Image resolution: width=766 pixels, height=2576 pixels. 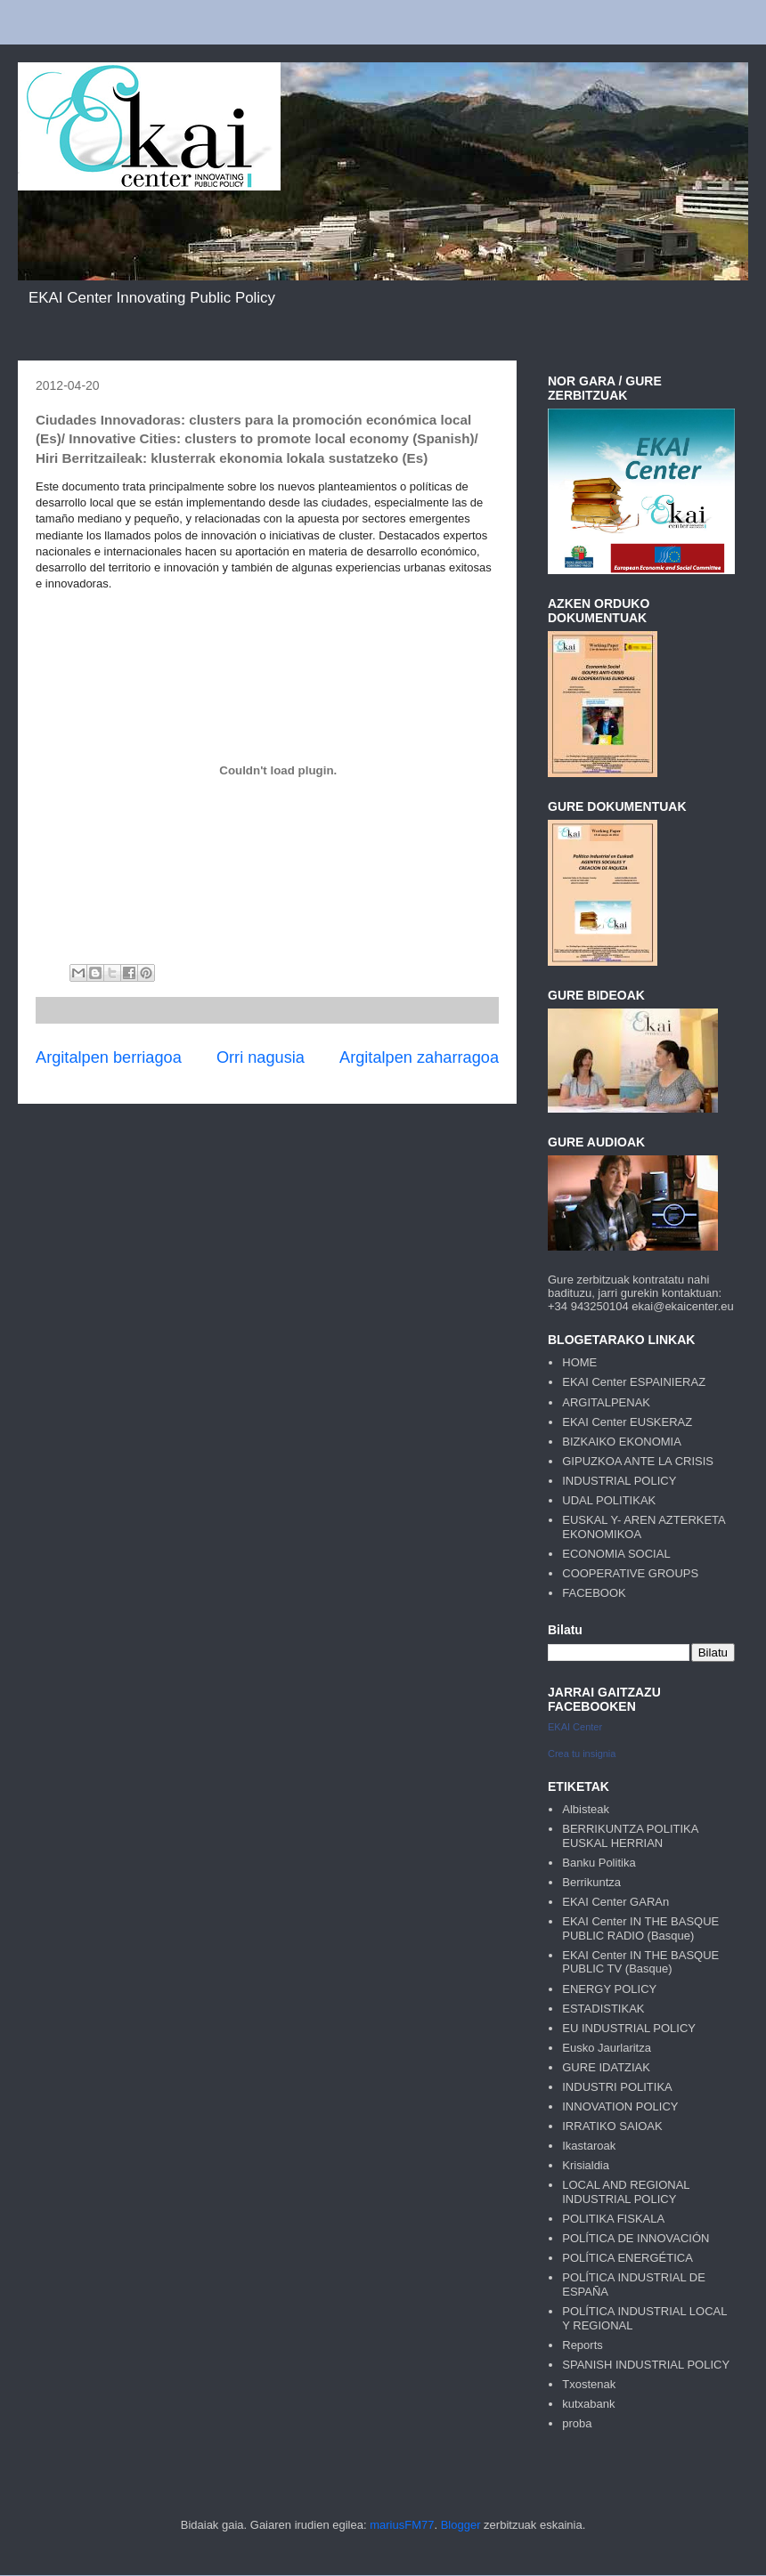 I want to click on INNOVATION POLICY, so click(x=620, y=2106).